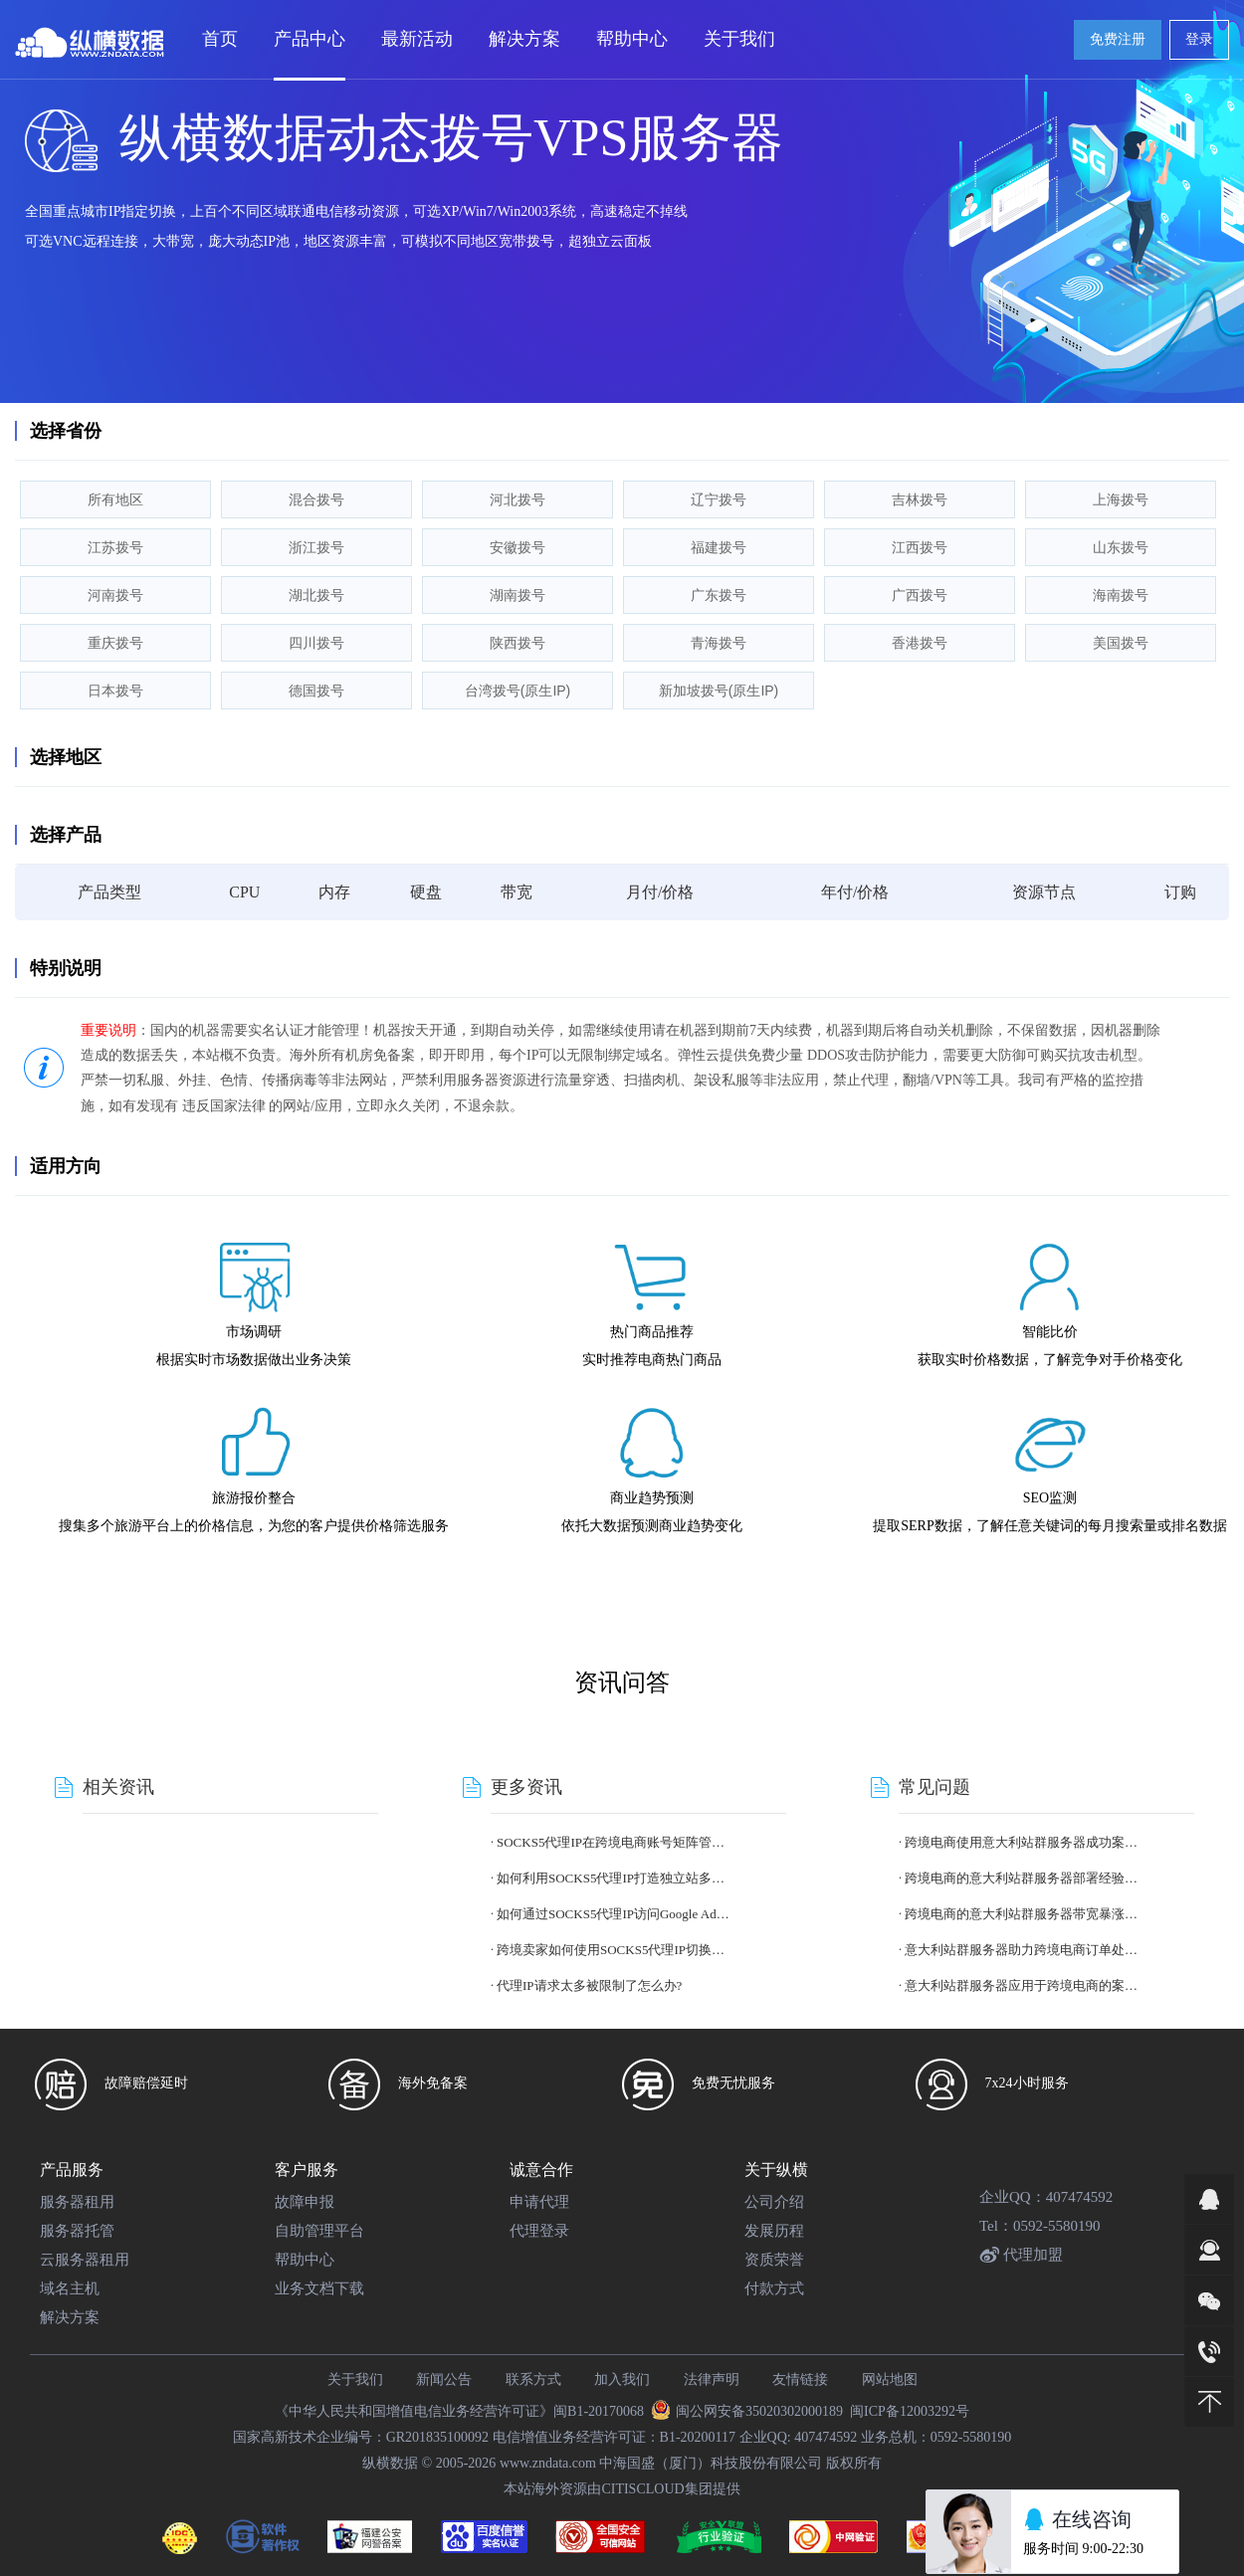 Image resolution: width=1244 pixels, height=2576 pixels. What do you see at coordinates (304, 2260) in the screenshot?
I see `帮助中心` at bounding box center [304, 2260].